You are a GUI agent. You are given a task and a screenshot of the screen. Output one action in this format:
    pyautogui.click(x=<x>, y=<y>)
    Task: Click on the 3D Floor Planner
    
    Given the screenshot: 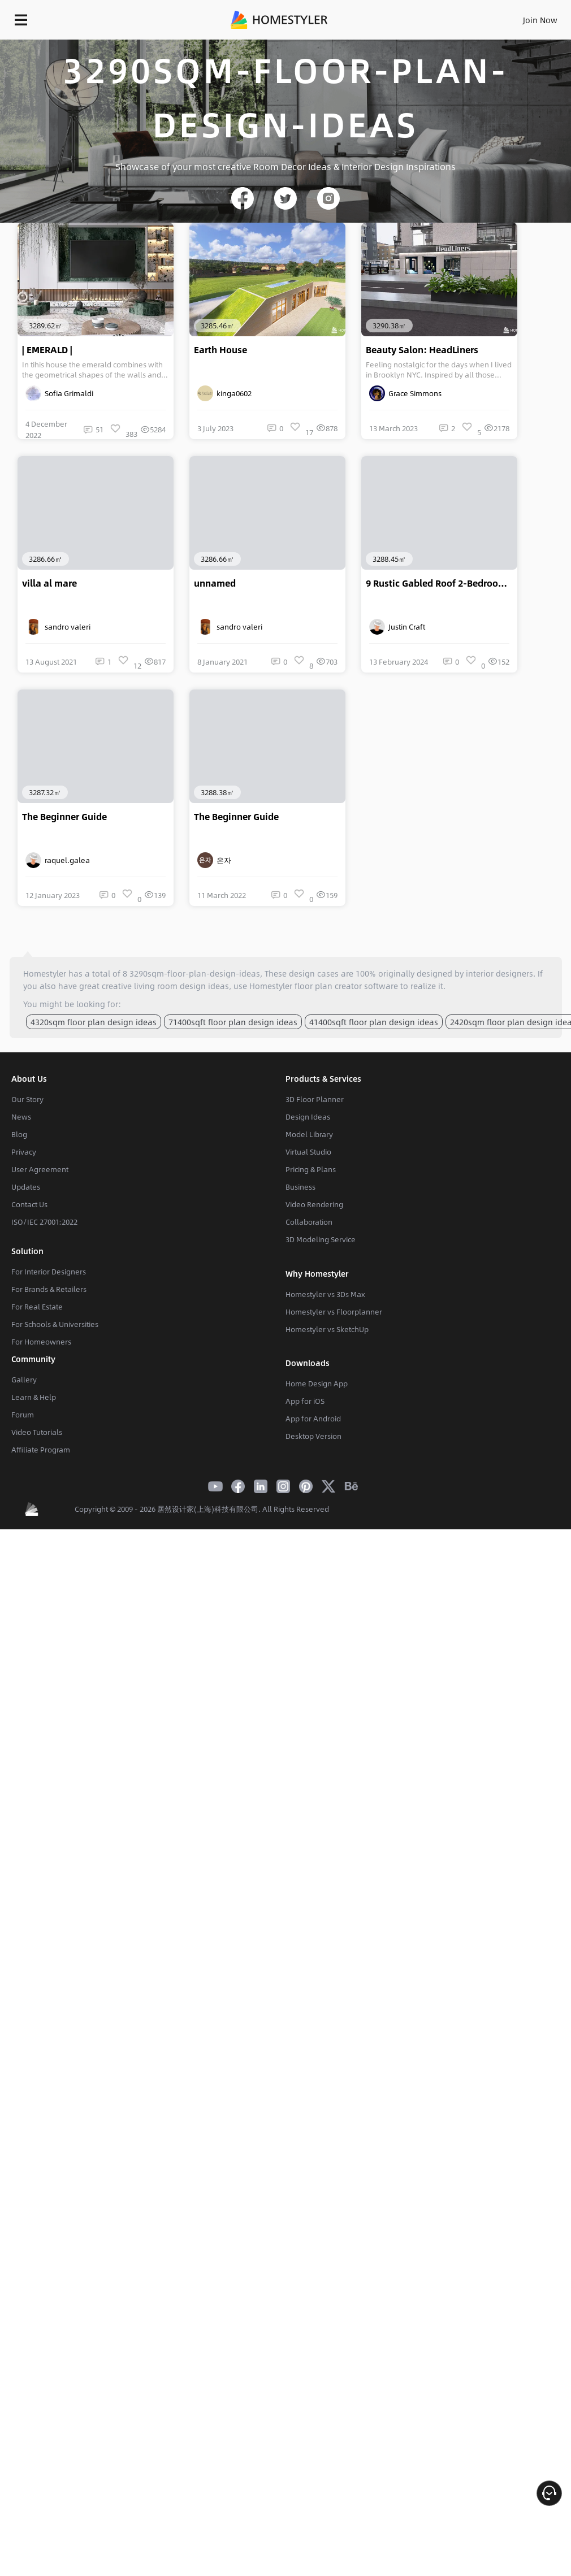 What is the action you would take?
    pyautogui.click(x=315, y=1099)
    